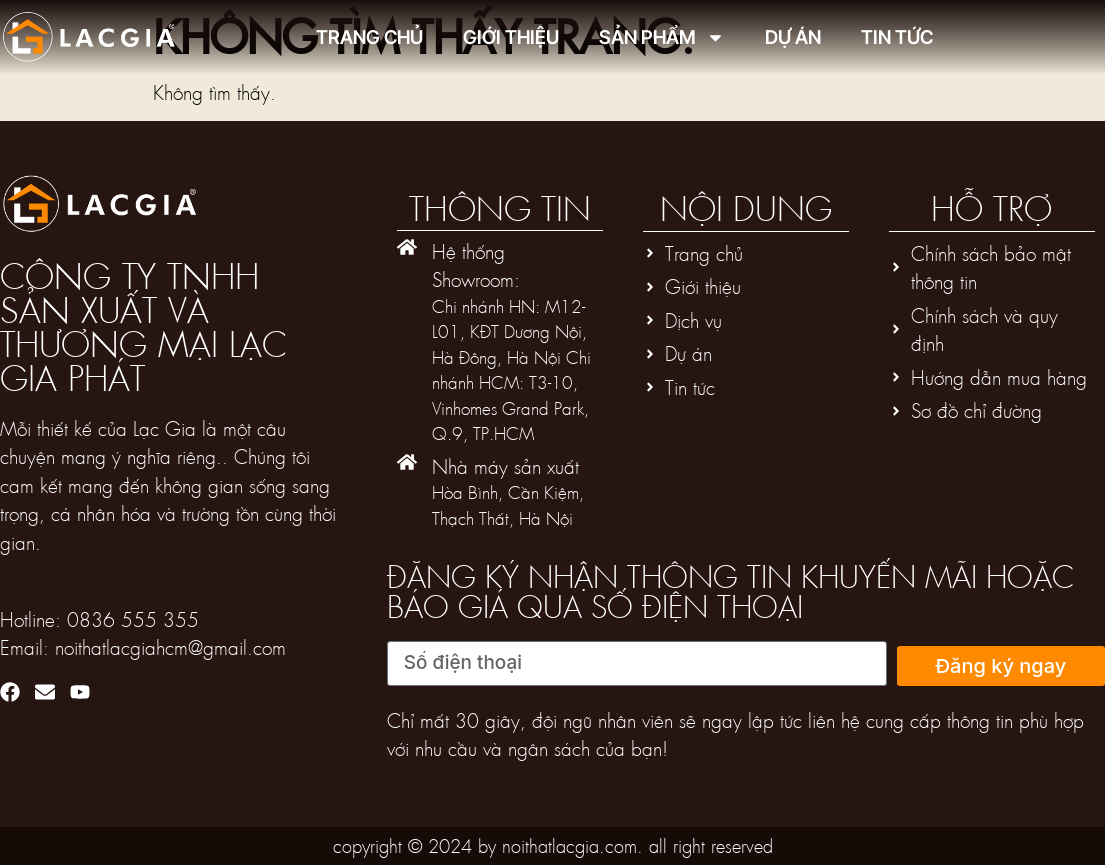  Describe the element at coordinates (897, 37) in the screenshot. I see `Tin tức` at that location.